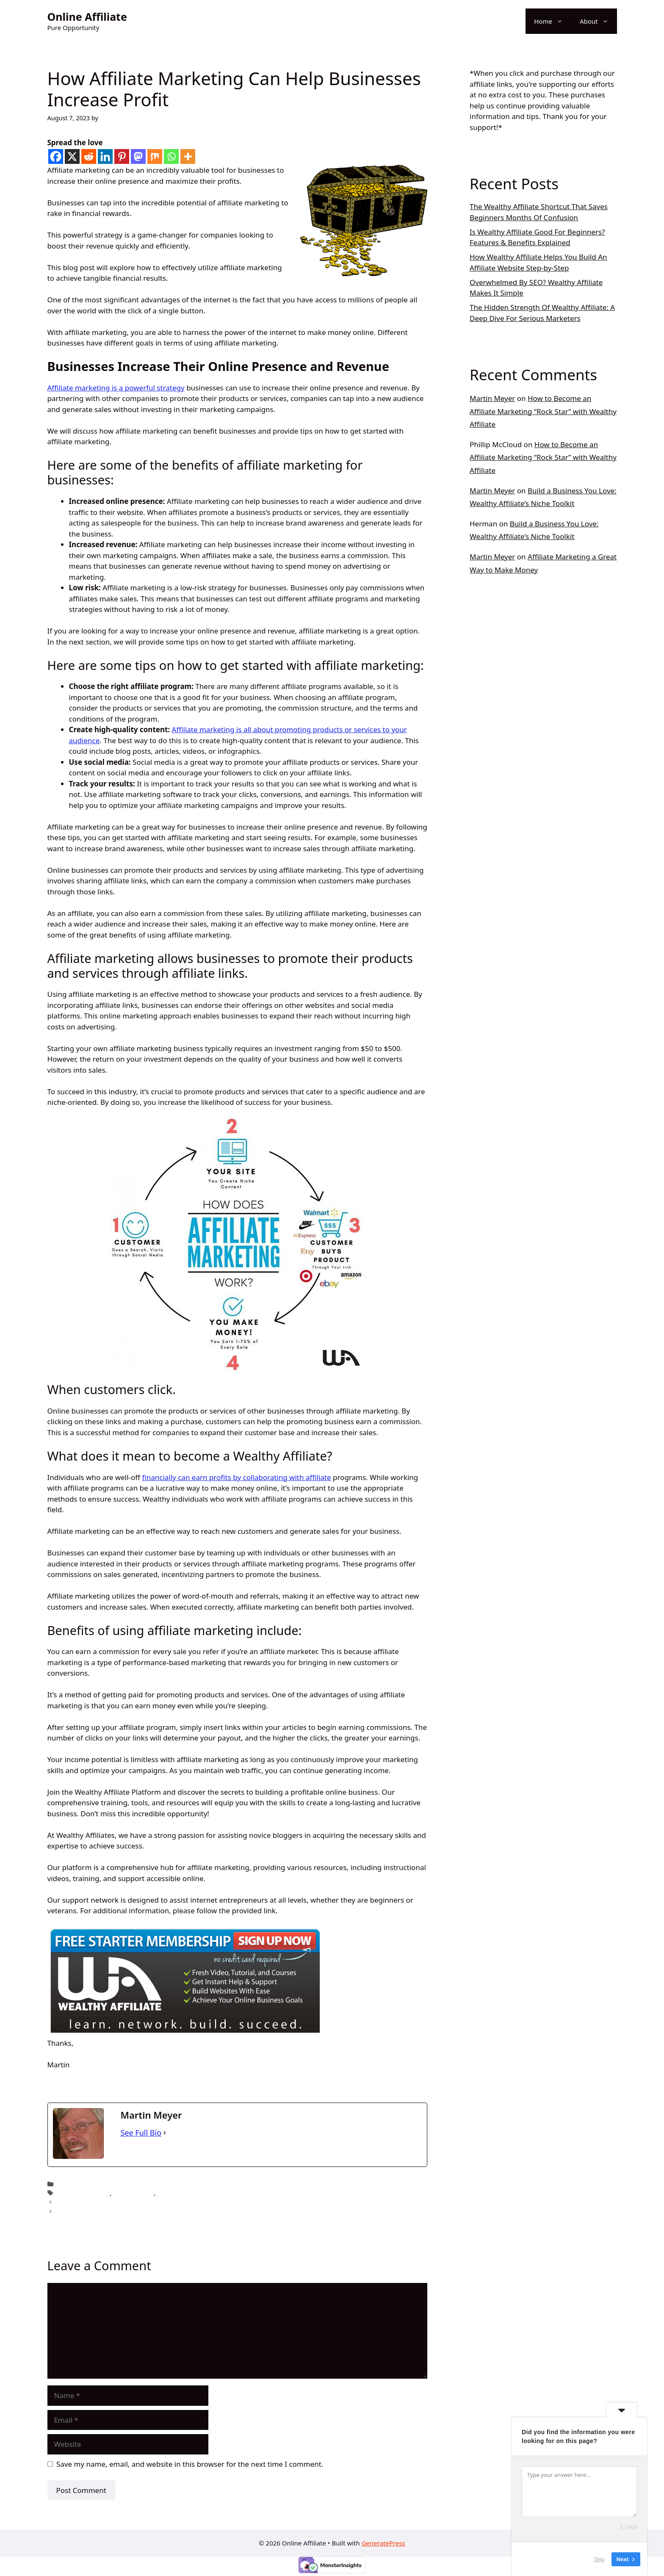  I want to click on [Whatsapp], so click(171, 156).